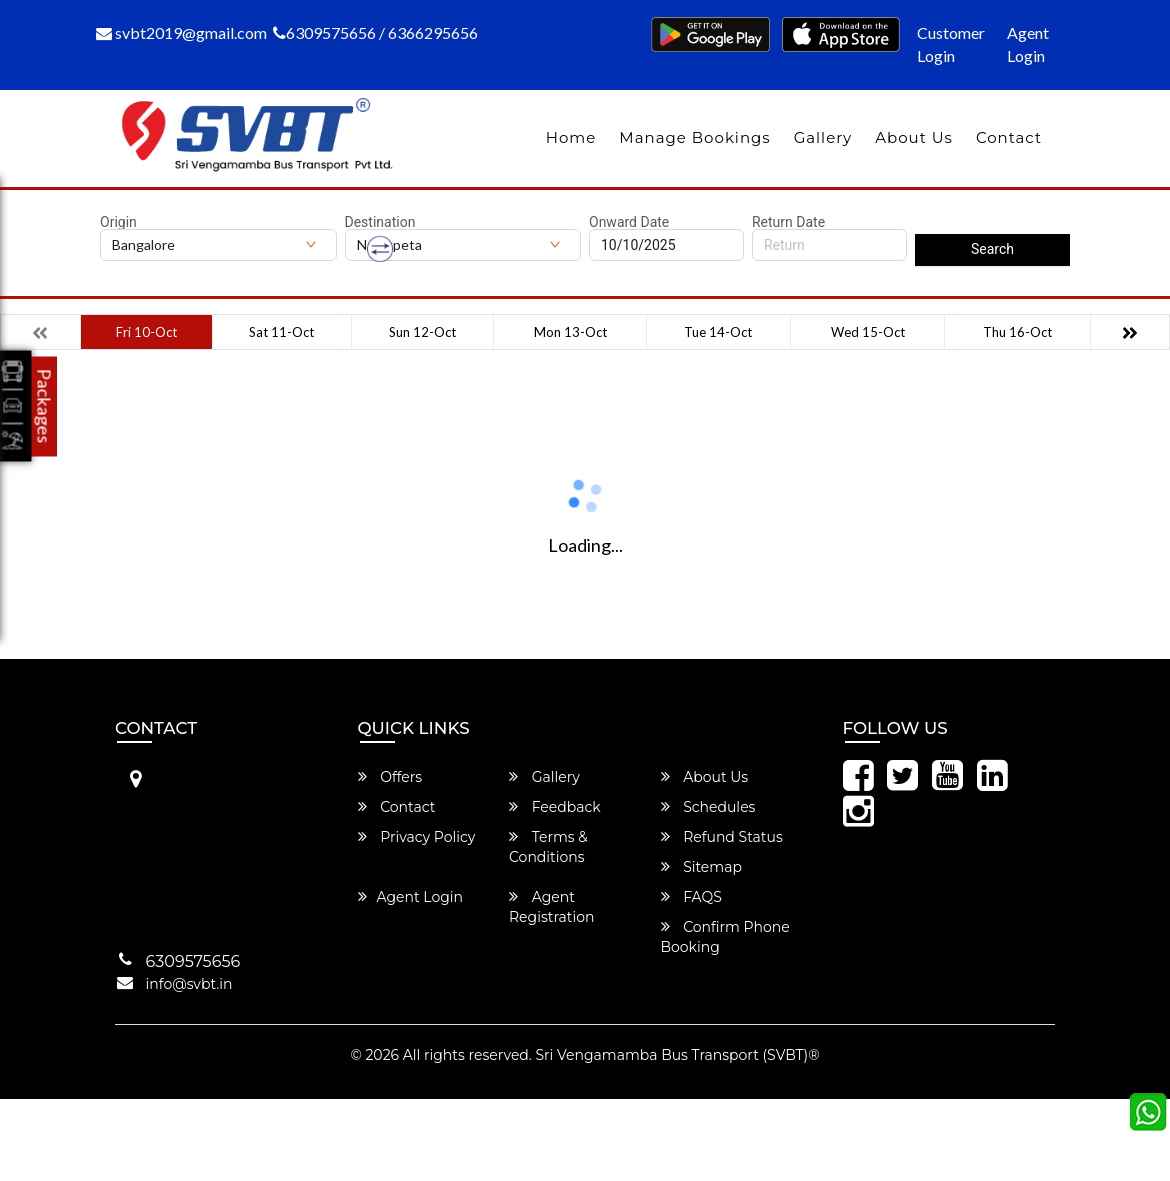 This screenshot has width=1170, height=1181. Describe the element at coordinates (725, 937) in the screenshot. I see `Confirm Phone Booking` at that location.